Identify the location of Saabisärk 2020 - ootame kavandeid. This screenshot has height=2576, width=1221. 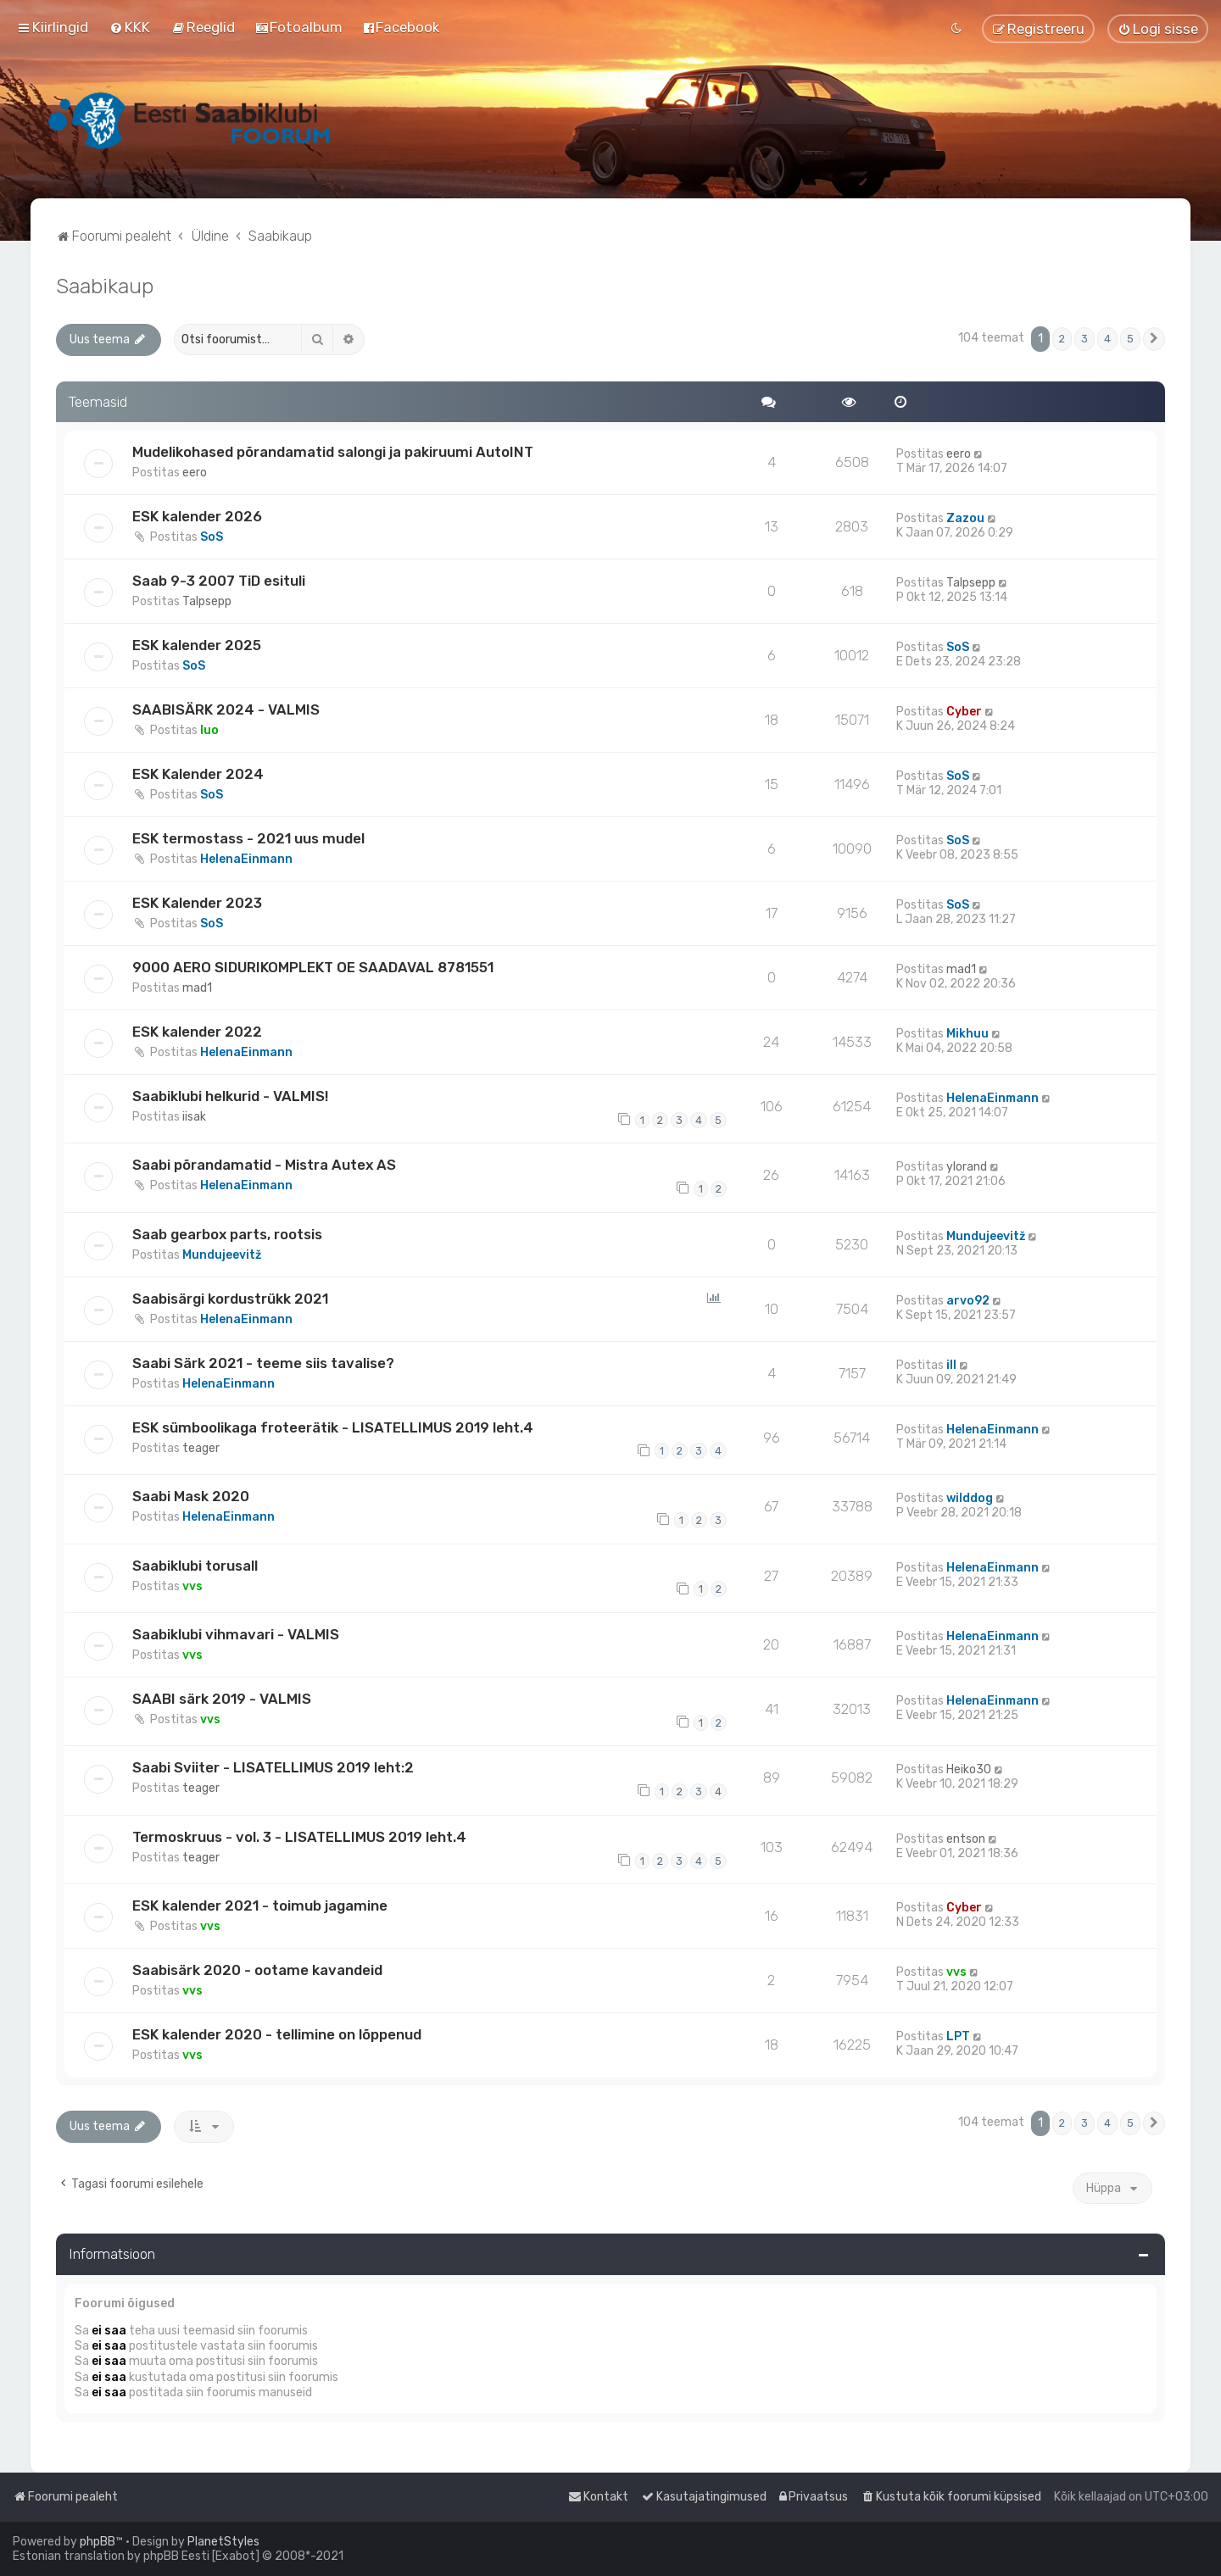
(257, 1969).